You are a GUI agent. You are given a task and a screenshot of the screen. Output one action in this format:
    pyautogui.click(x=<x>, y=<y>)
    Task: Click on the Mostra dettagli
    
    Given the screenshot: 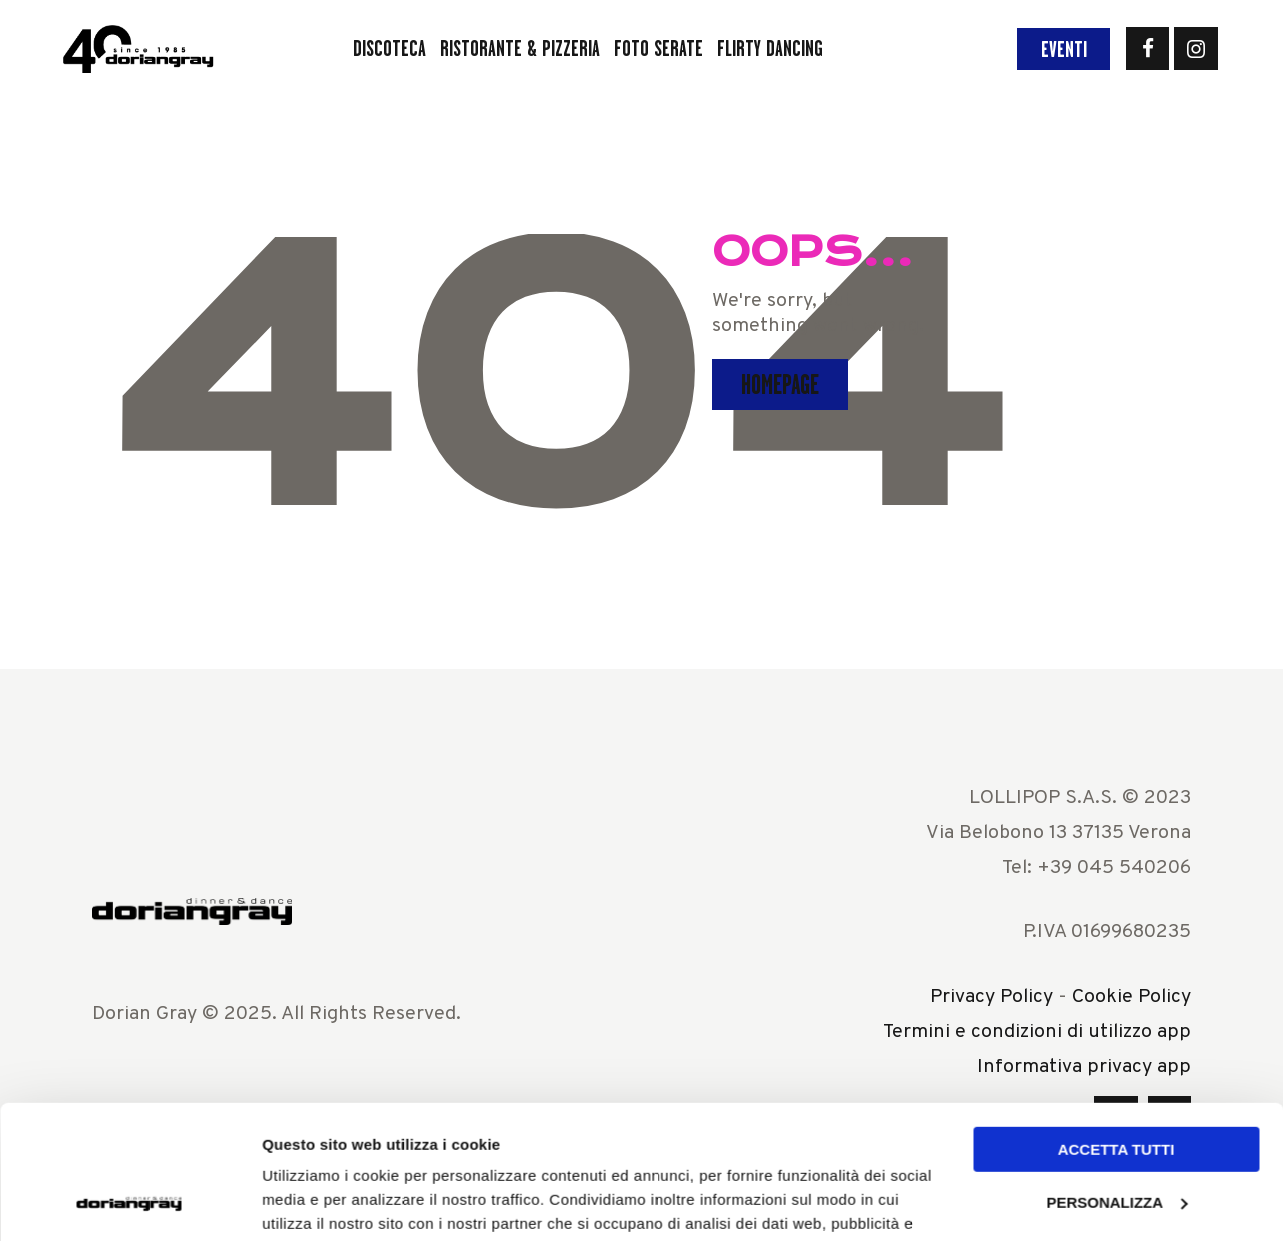 What is the action you would take?
    pyautogui.click(x=316, y=1201)
    